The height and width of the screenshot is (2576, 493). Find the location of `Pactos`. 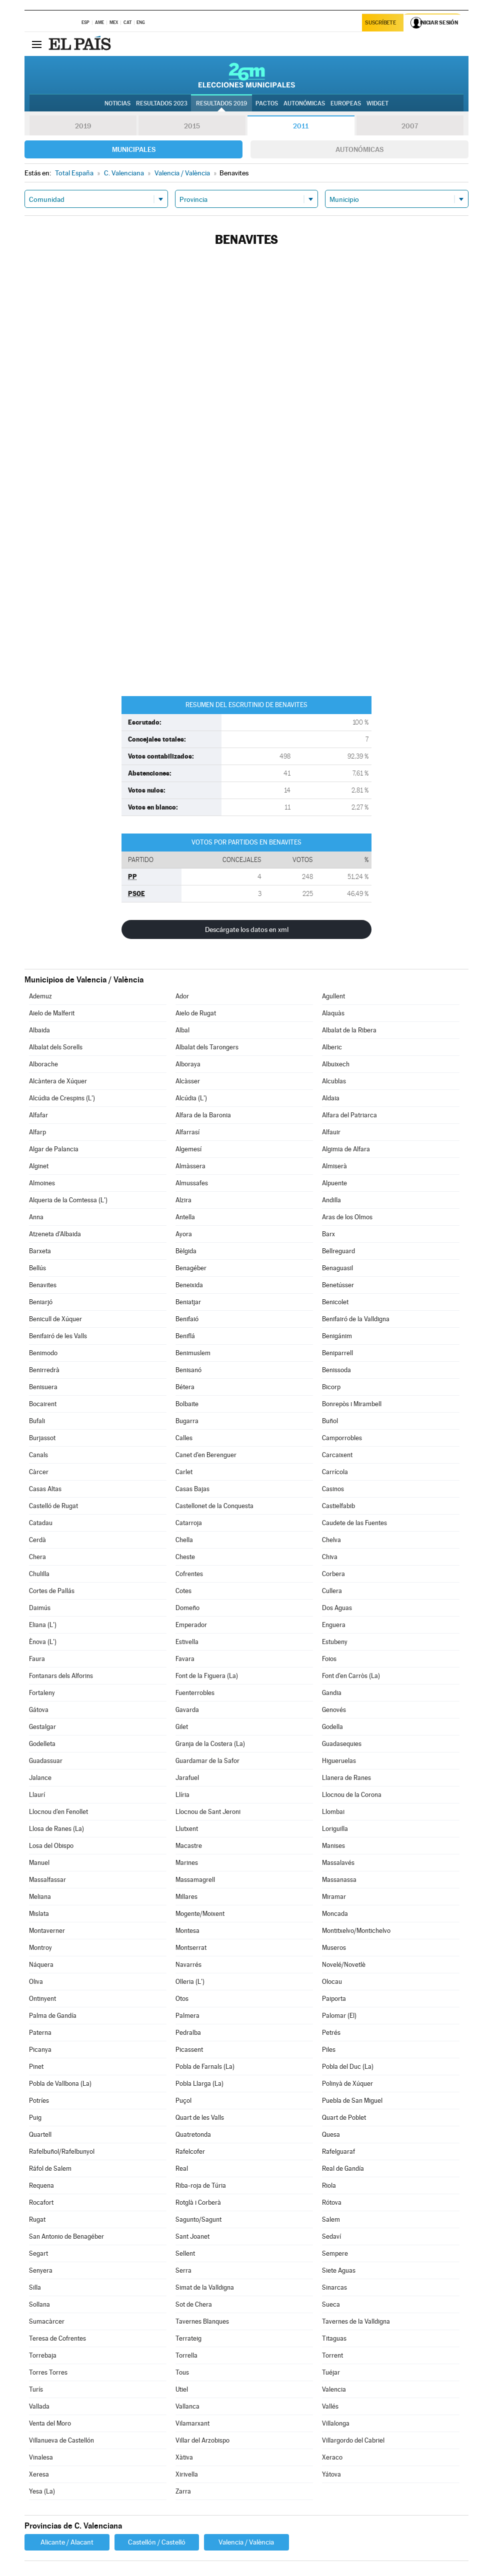

Pactos is located at coordinates (267, 103).